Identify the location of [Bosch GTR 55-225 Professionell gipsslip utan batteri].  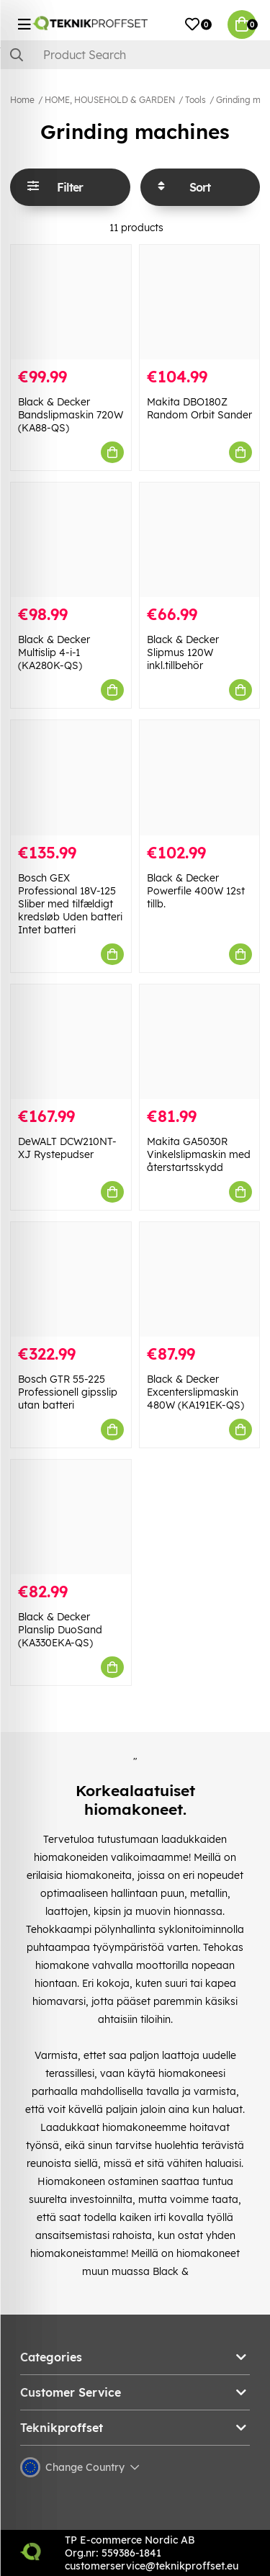
(71, 1279).